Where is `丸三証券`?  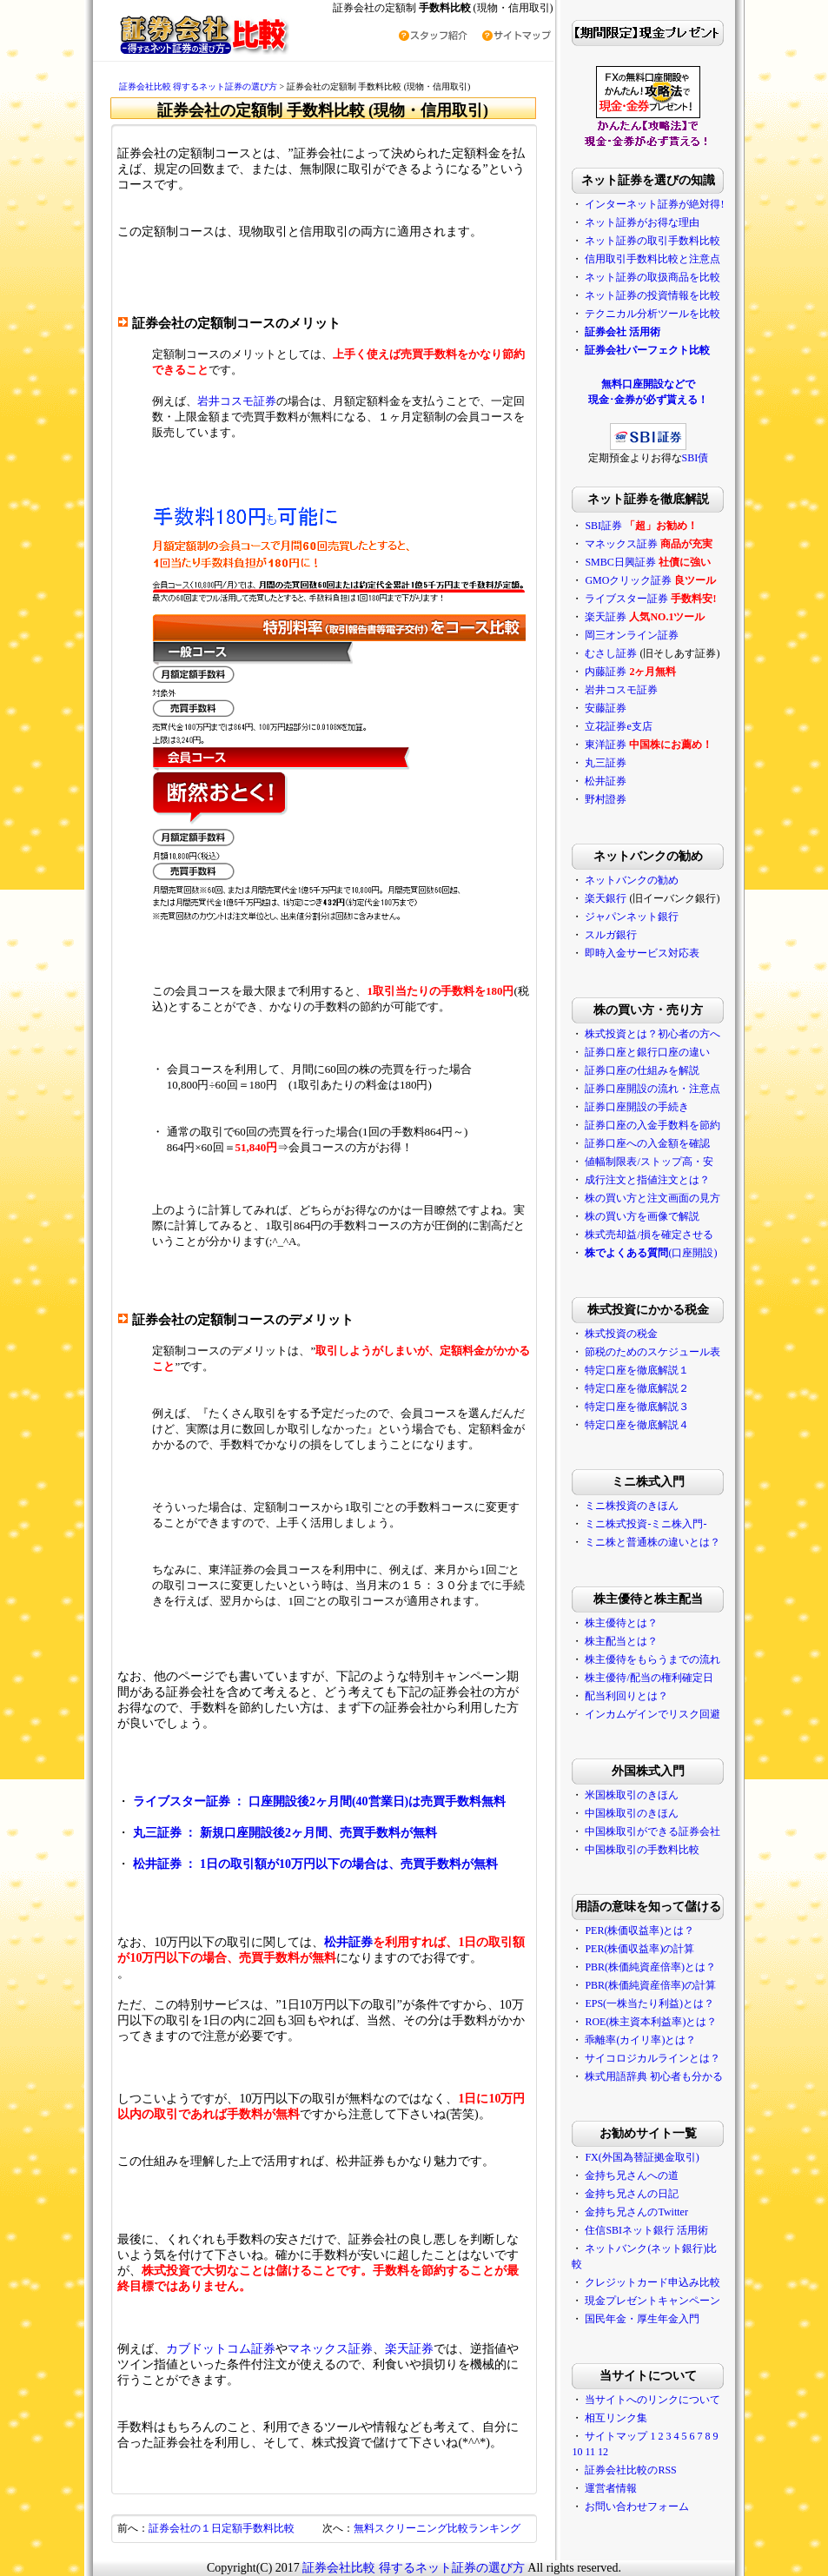
丸三証券 is located at coordinates (605, 763).